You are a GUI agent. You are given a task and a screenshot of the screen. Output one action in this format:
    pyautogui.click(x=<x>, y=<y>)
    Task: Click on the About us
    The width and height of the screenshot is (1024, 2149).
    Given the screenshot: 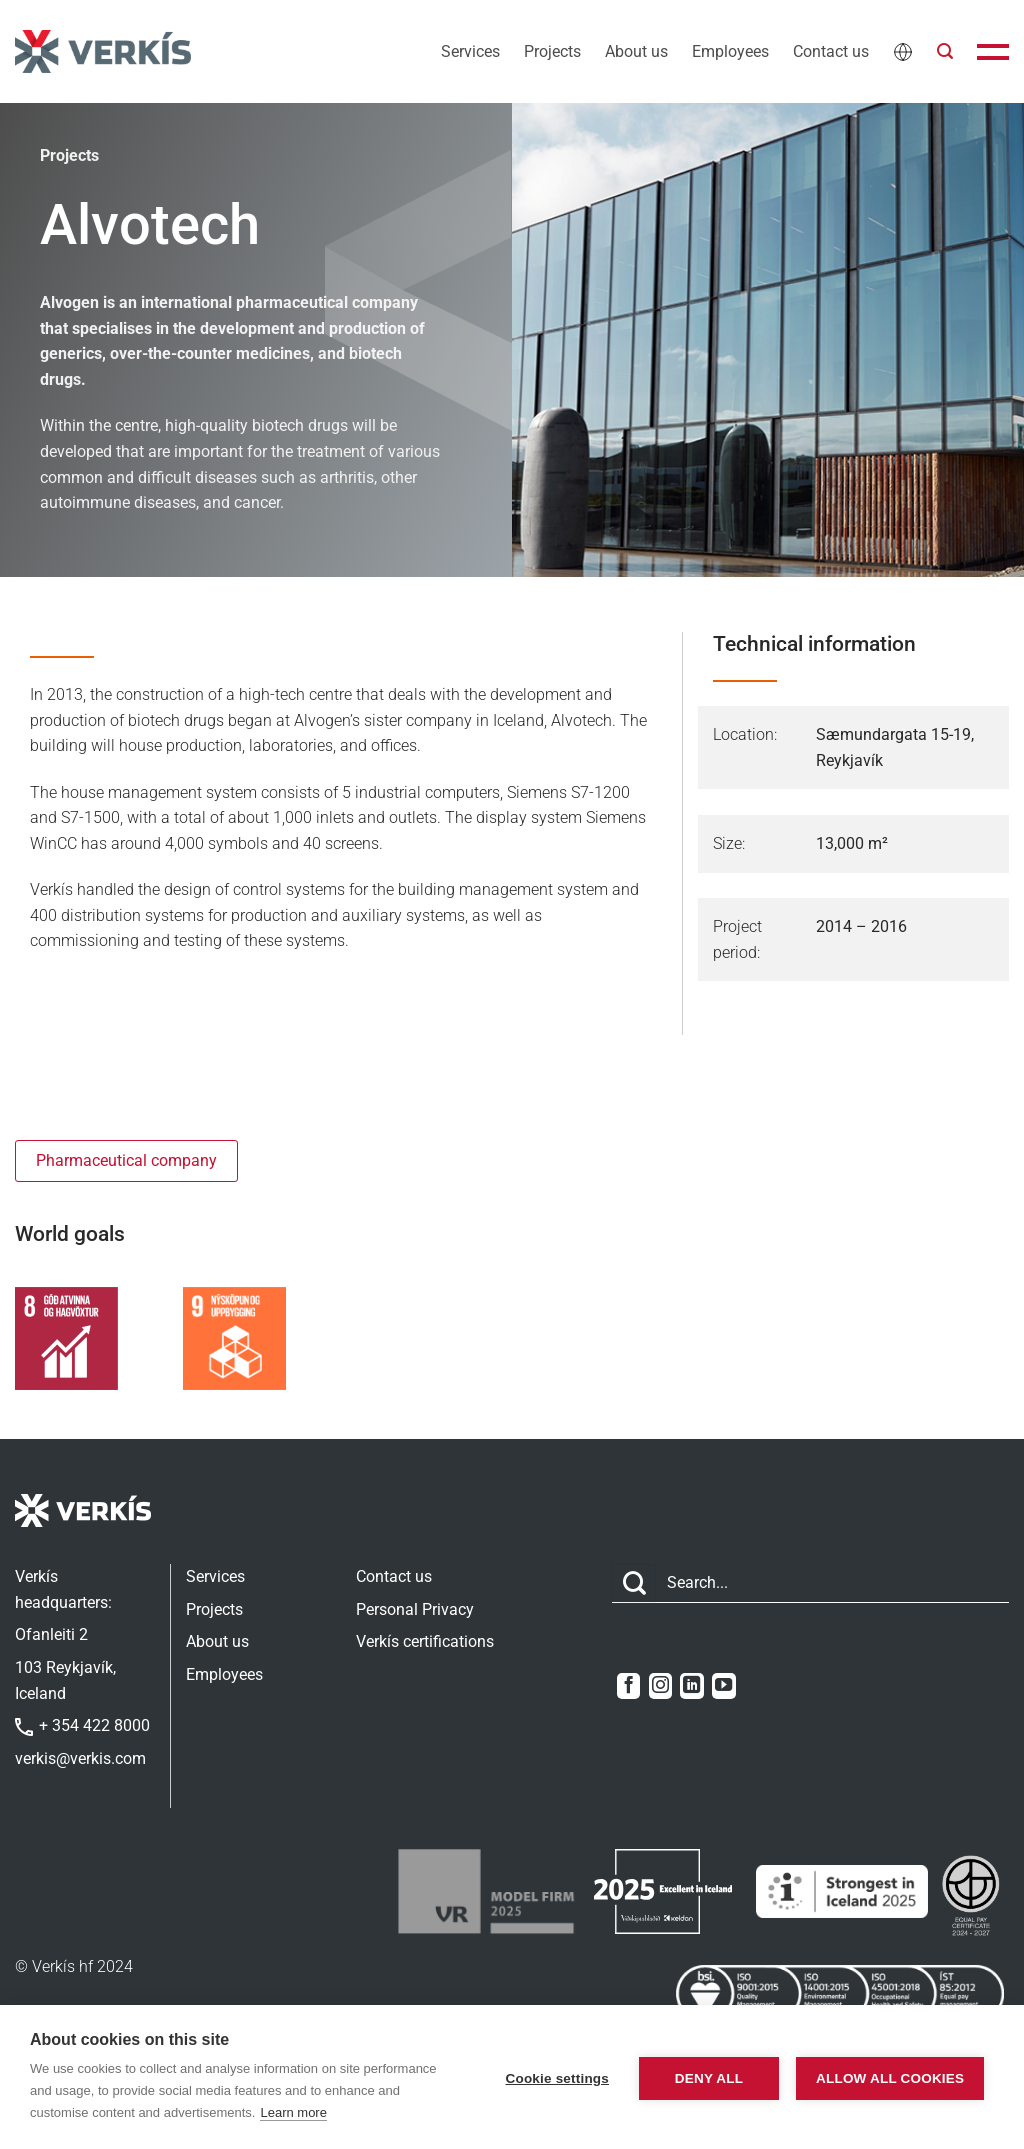 What is the action you would take?
    pyautogui.click(x=636, y=51)
    